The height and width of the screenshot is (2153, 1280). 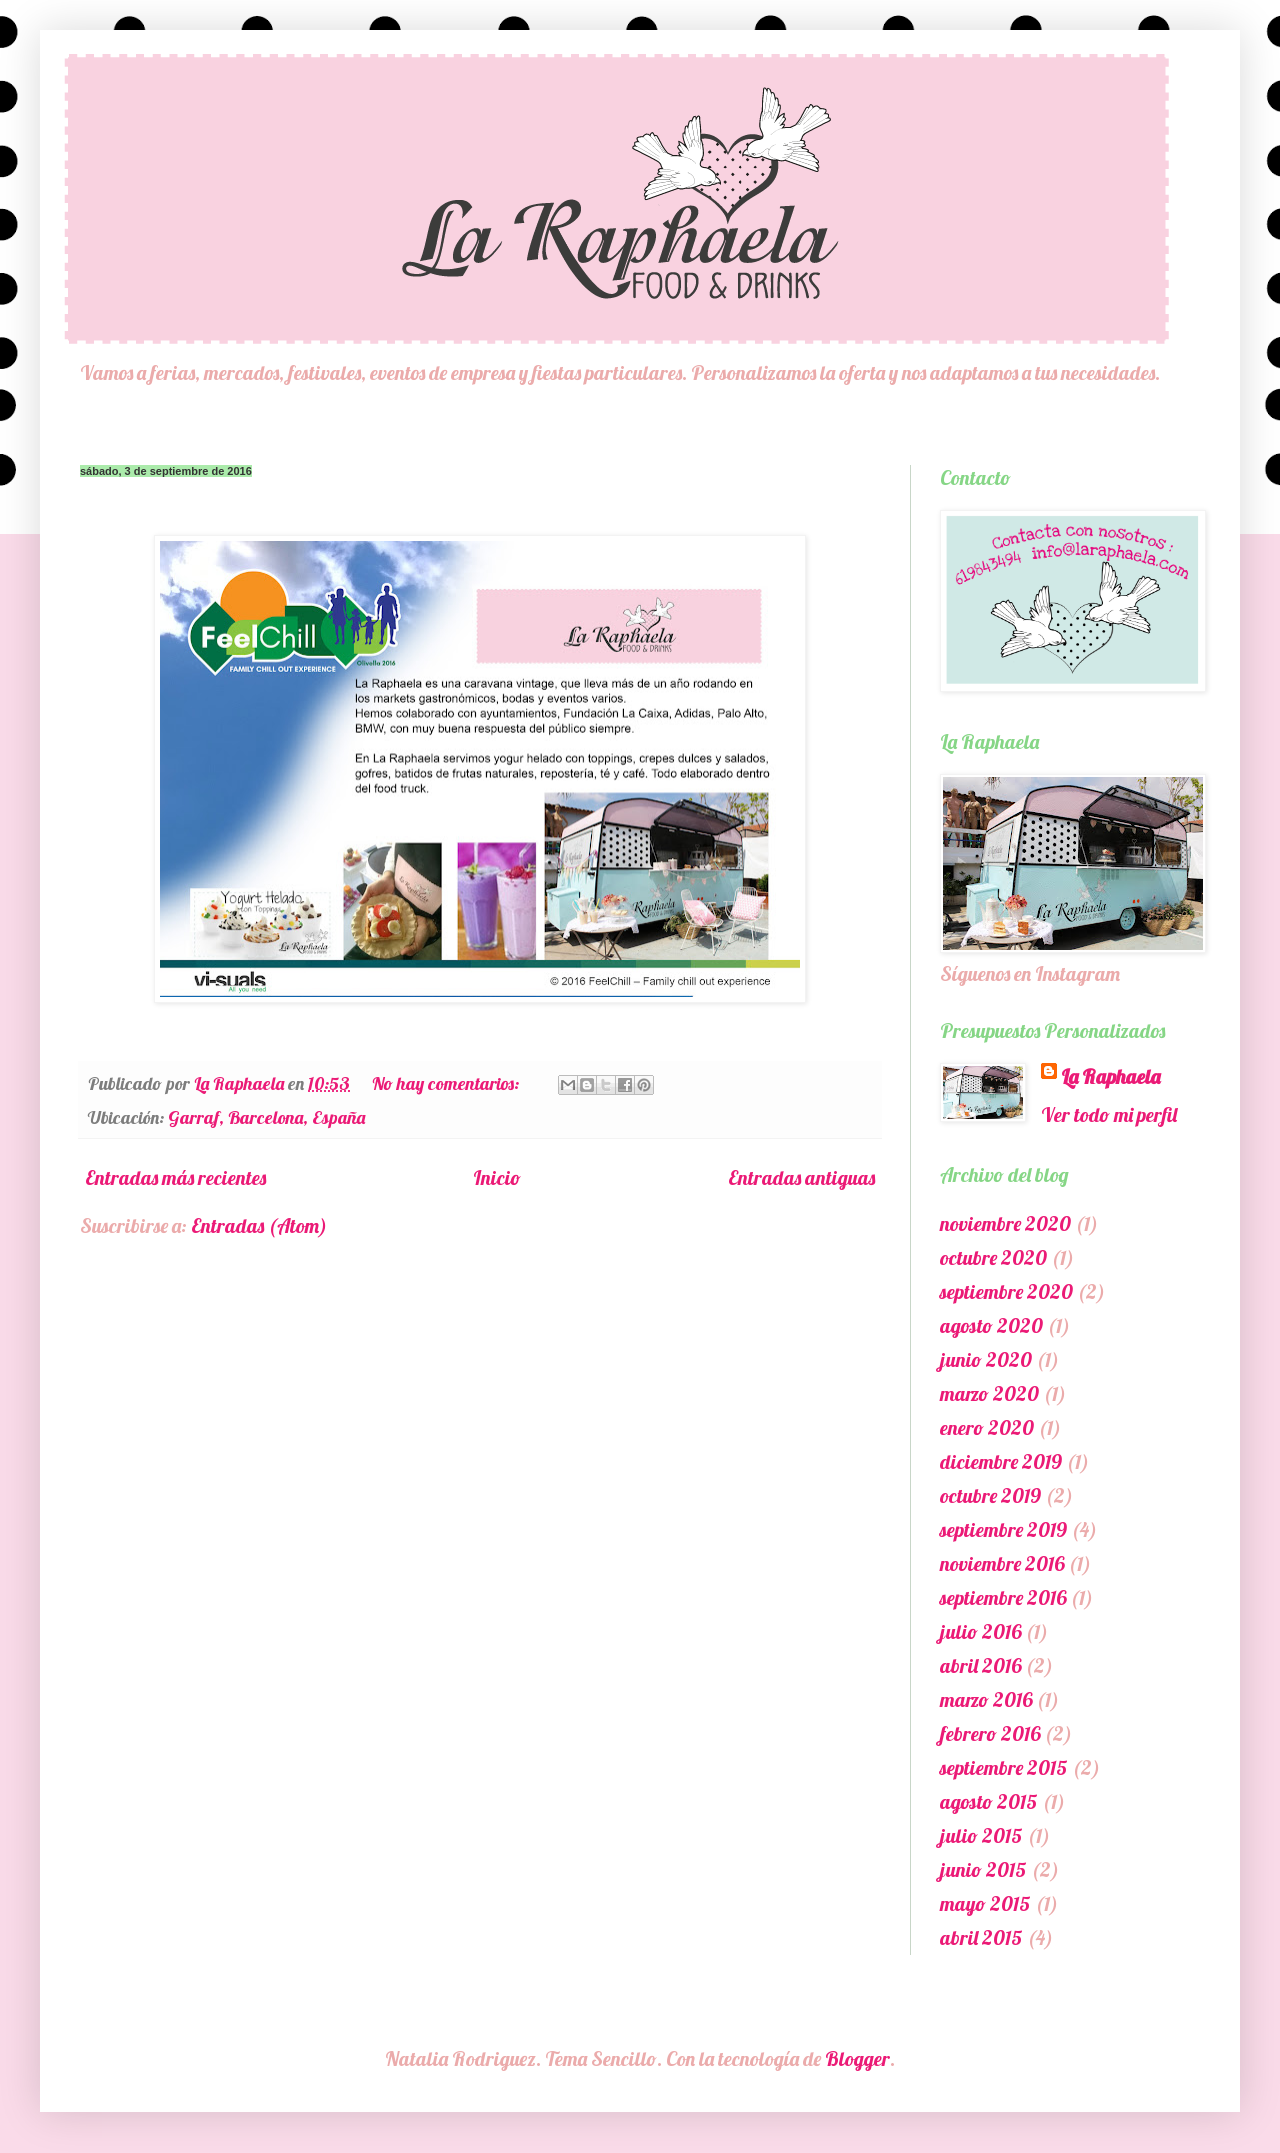 I want to click on marzo 2020, so click(x=989, y=1393).